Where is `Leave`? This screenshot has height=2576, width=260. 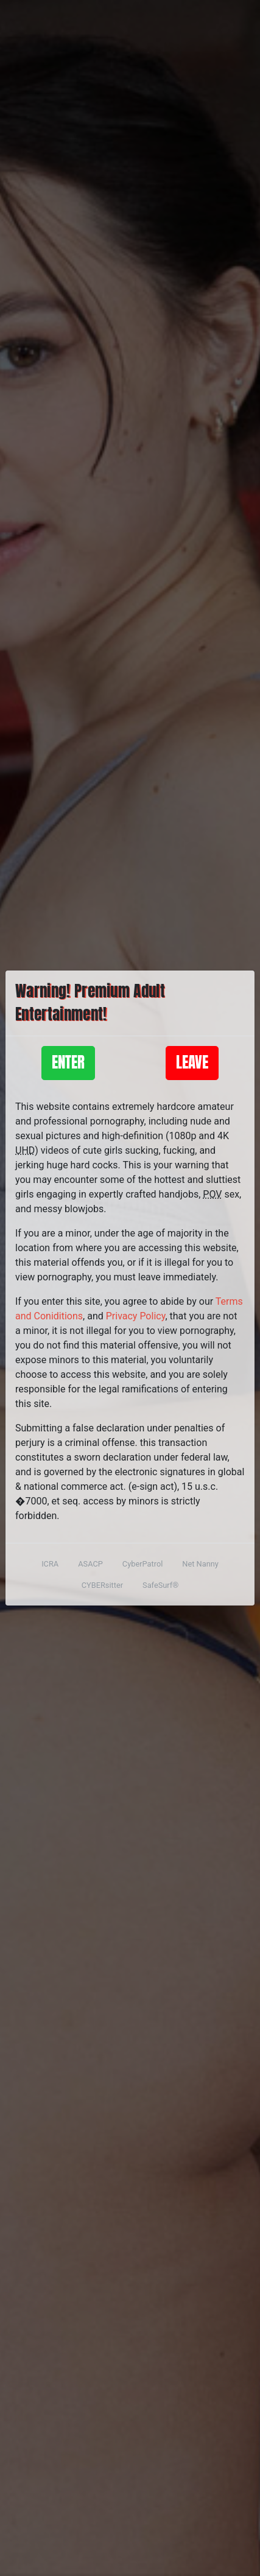
Leave is located at coordinates (192, 1062).